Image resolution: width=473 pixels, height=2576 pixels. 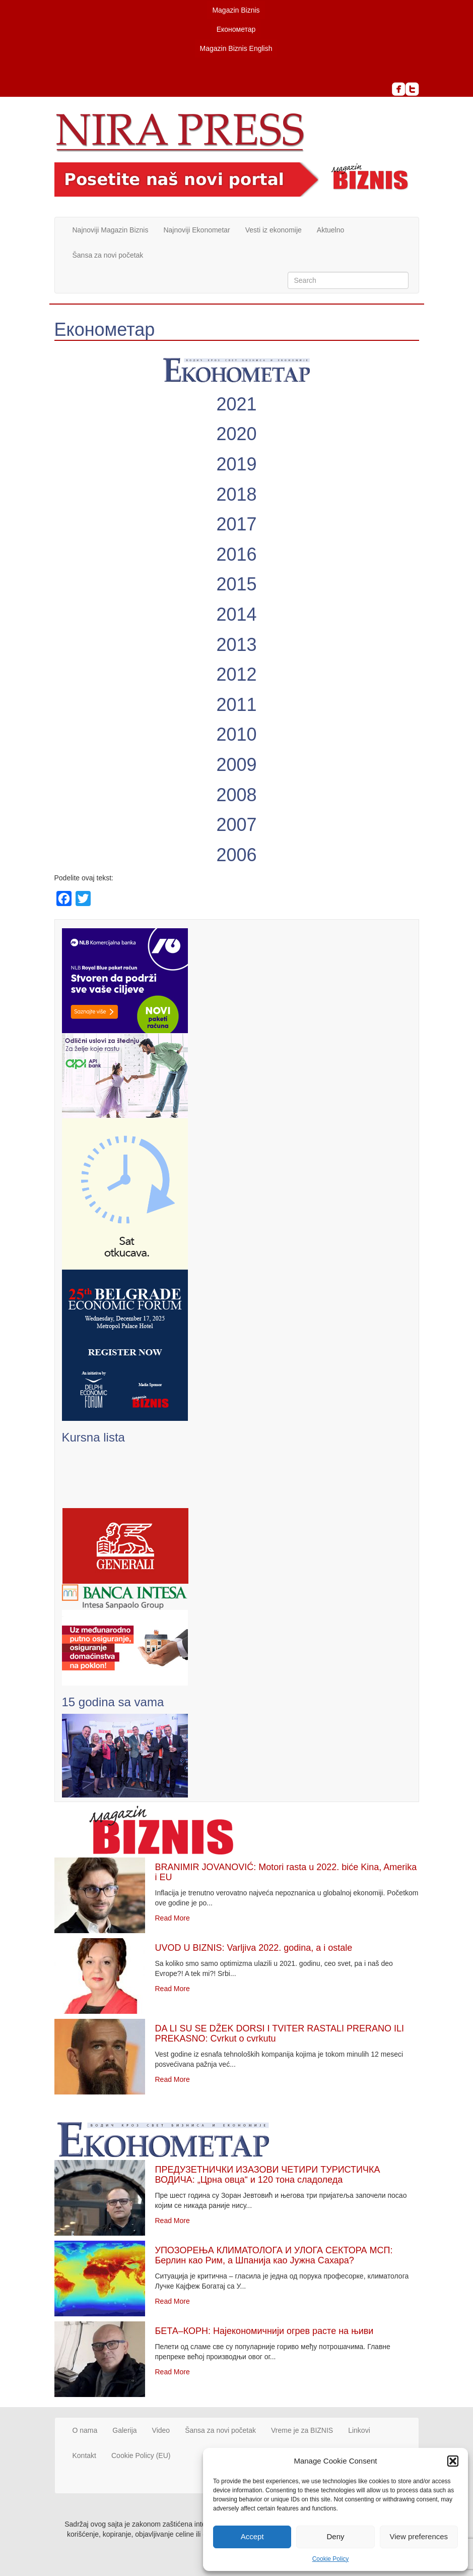 What do you see at coordinates (236, 404) in the screenshot?
I see `2021` at bounding box center [236, 404].